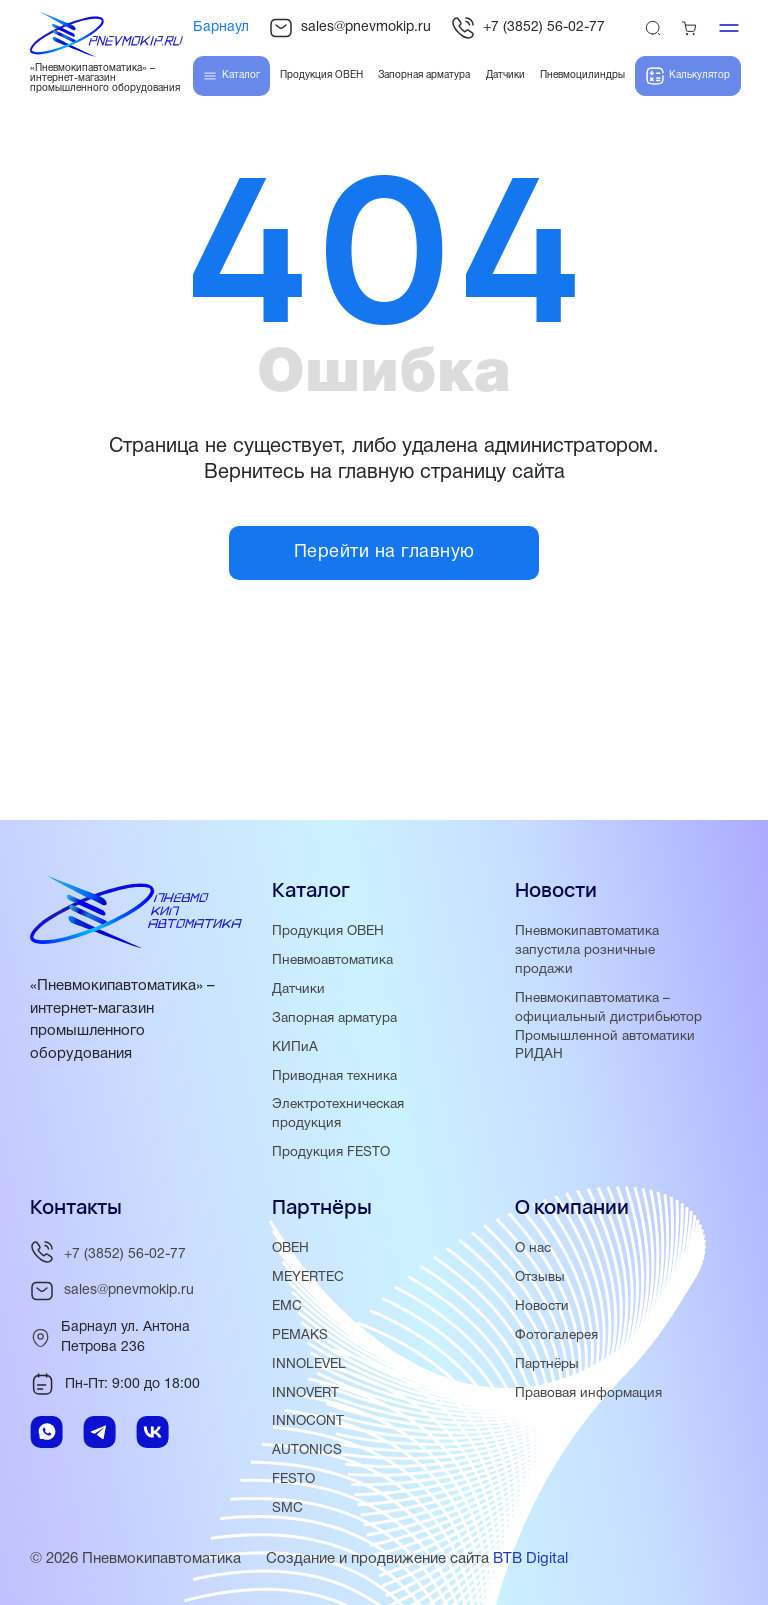 The image size is (768, 1605). I want to click on Пневмокипавтоматика запустила розничные продажи, so click(587, 950).